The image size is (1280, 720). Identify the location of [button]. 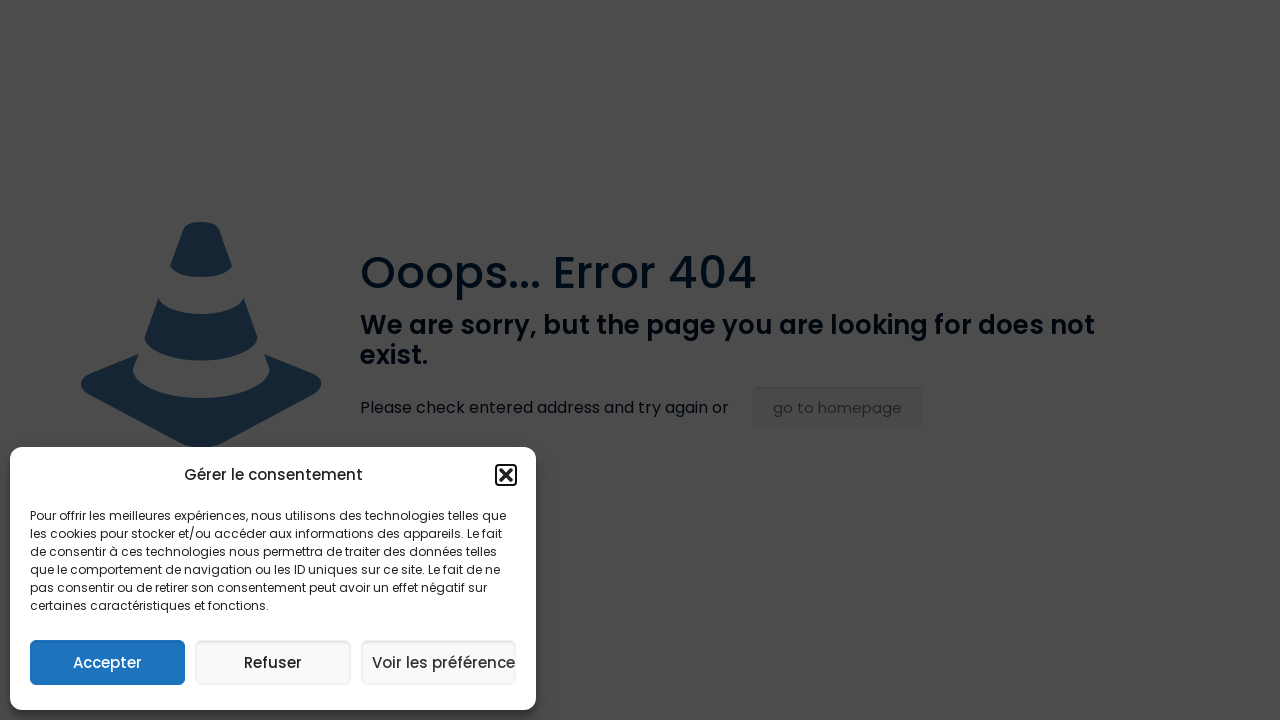
(506, 475).